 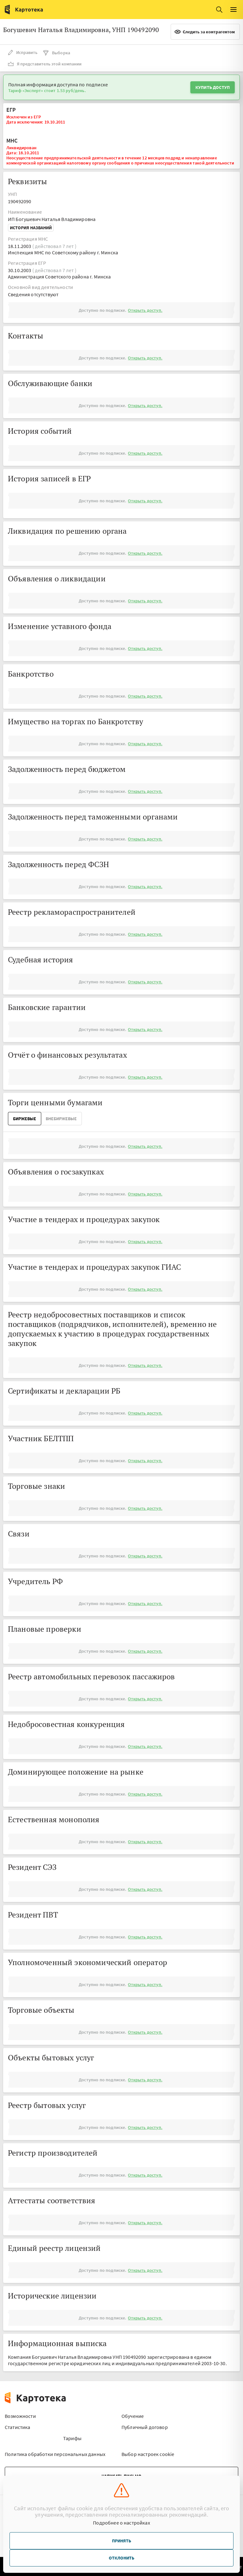 What do you see at coordinates (72, 2438) in the screenshot?
I see `Тарифы` at bounding box center [72, 2438].